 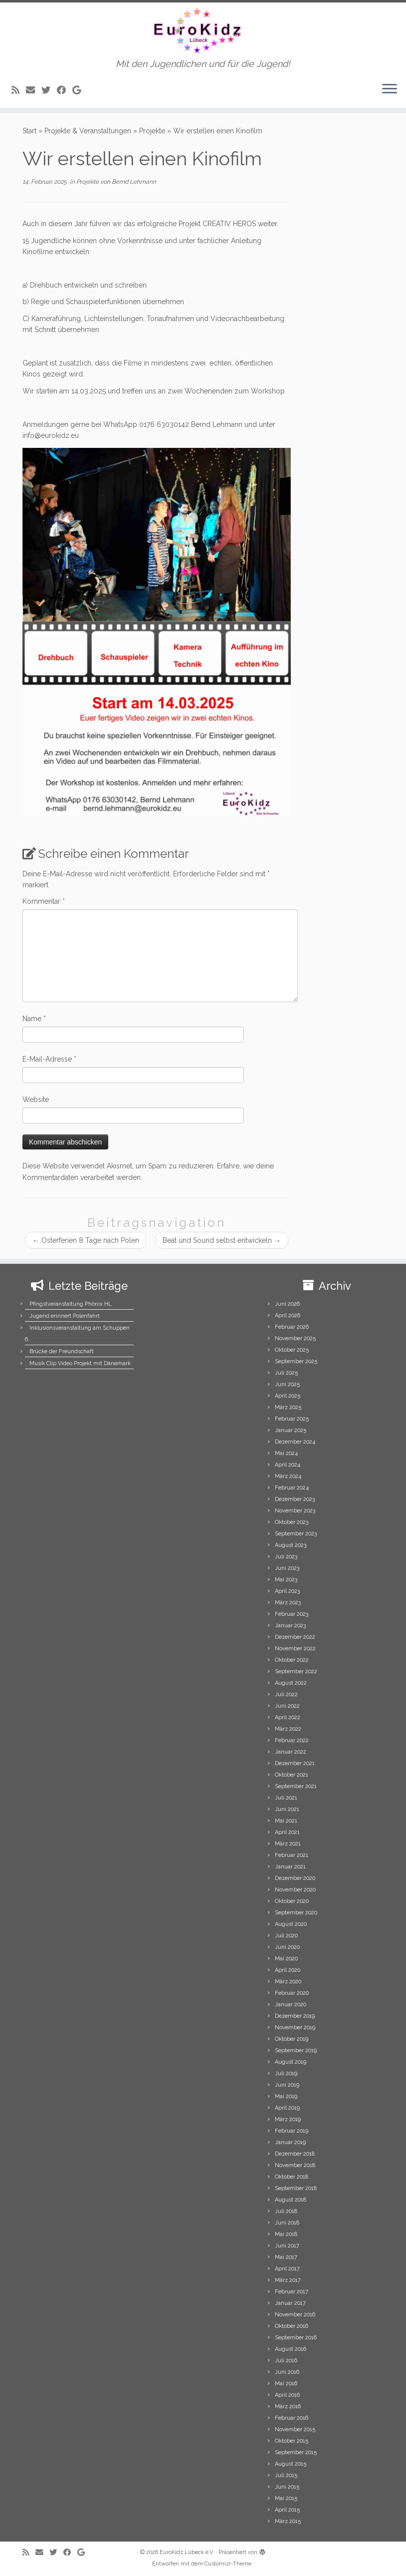 What do you see at coordinates (290, 1430) in the screenshot?
I see `Januar 2025` at bounding box center [290, 1430].